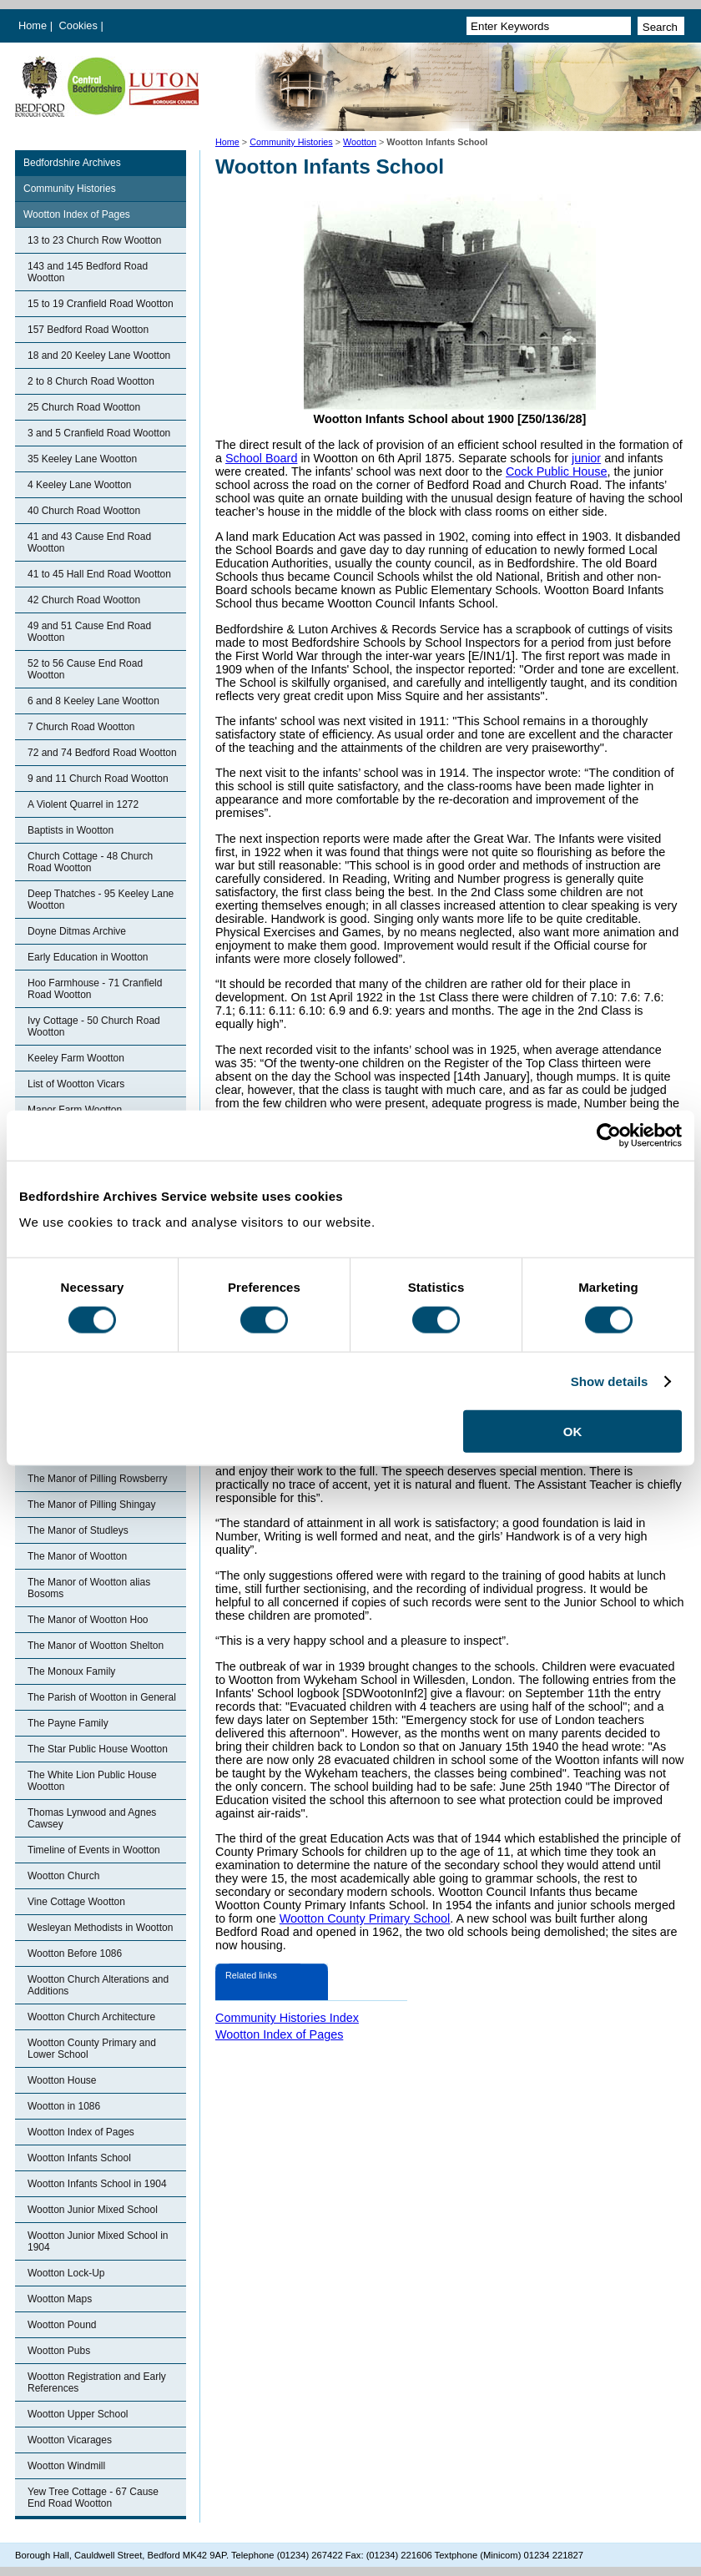 The image size is (701, 2576). What do you see at coordinates (95, 240) in the screenshot?
I see `13 to 23 Church Row Wootton` at bounding box center [95, 240].